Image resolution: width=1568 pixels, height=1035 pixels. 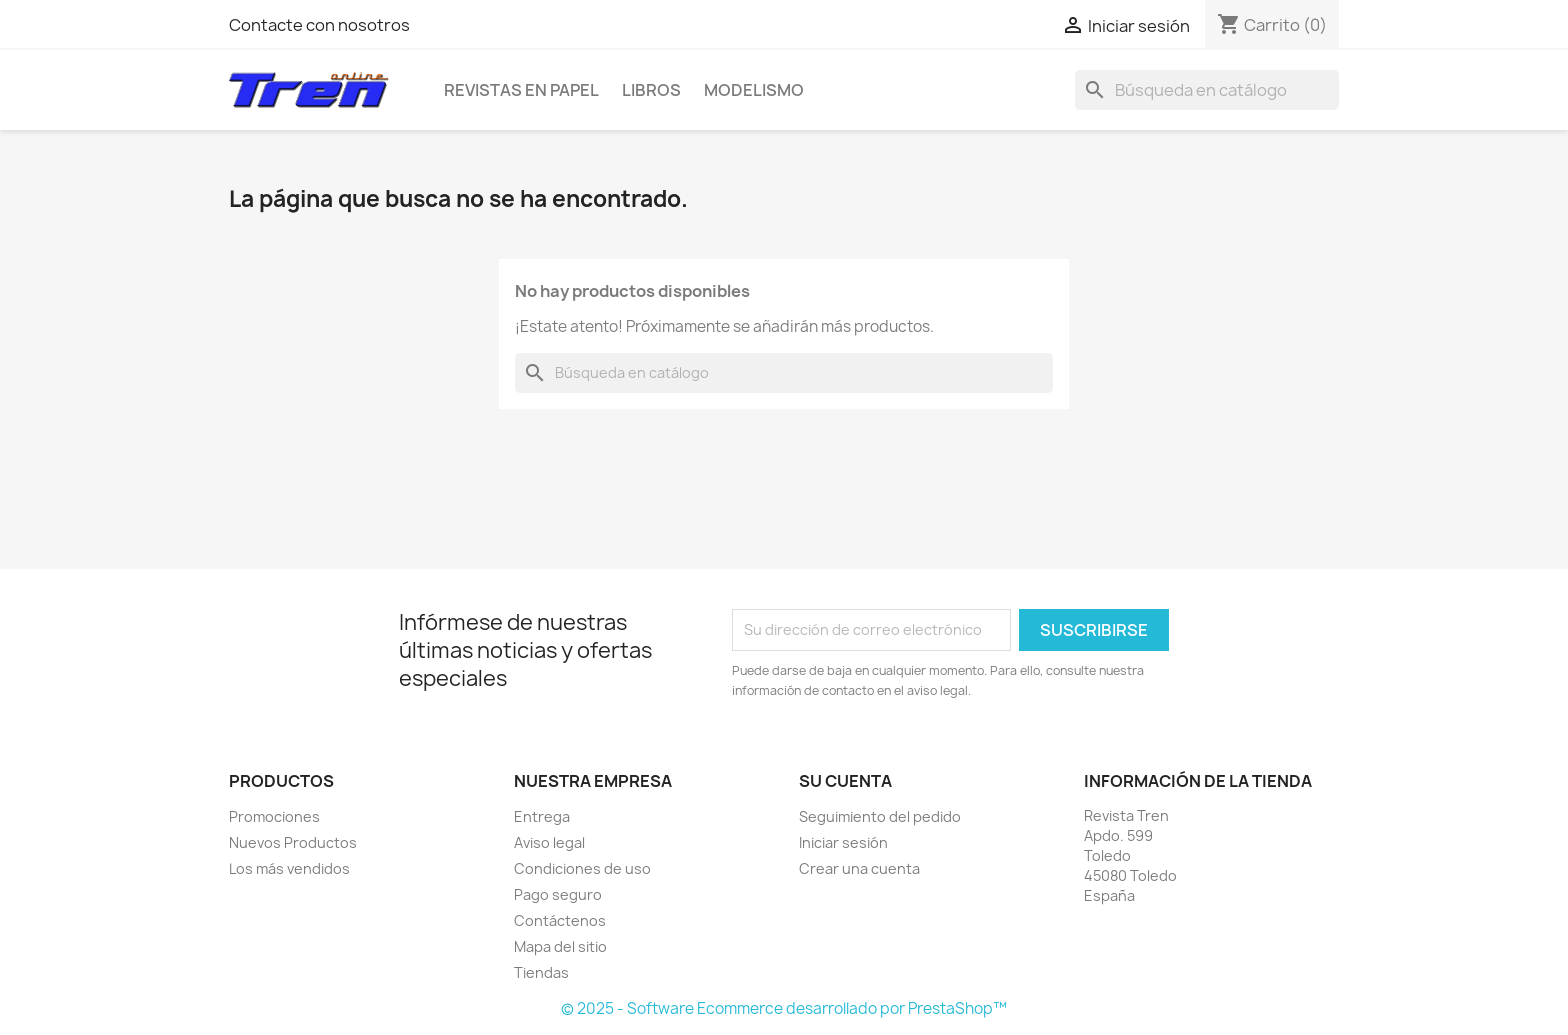 I want to click on Crear una cuenta, so click(x=859, y=868).